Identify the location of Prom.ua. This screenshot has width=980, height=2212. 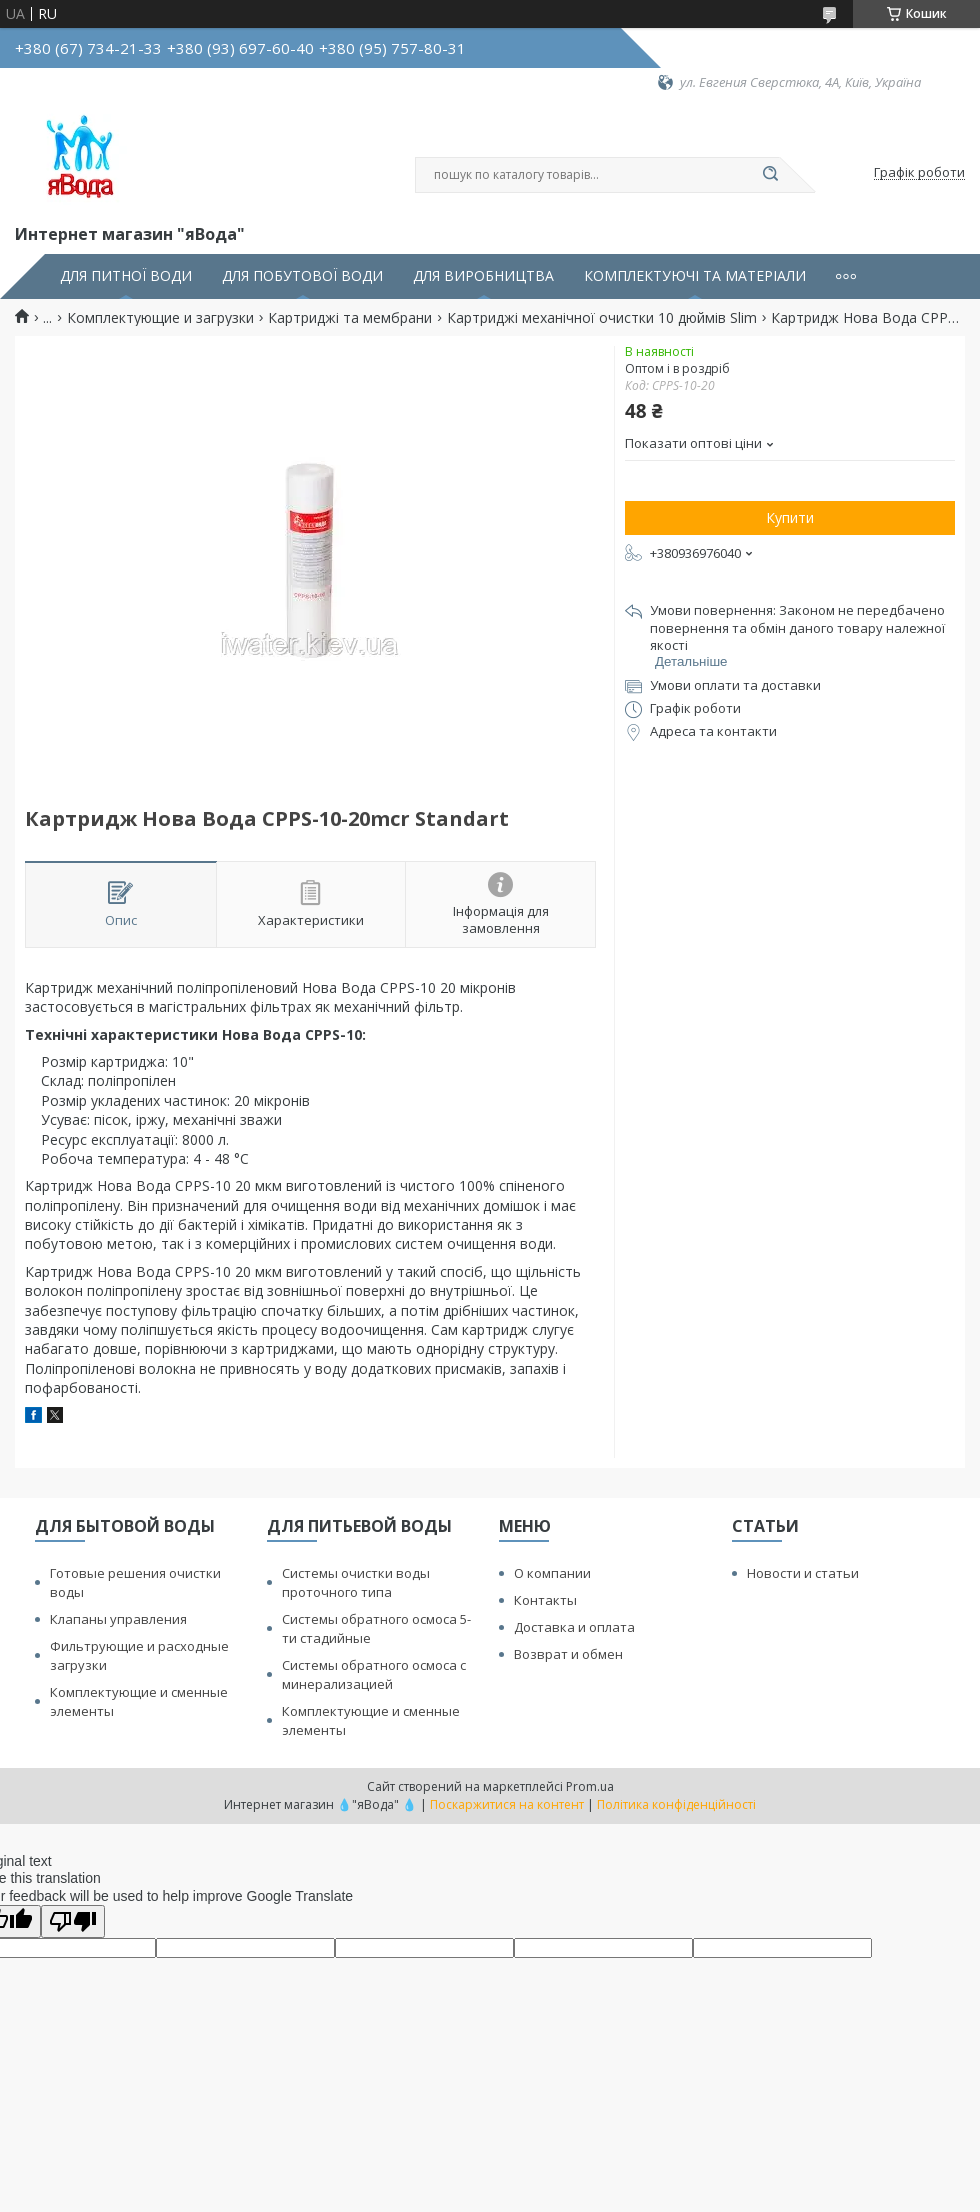
(590, 1786).